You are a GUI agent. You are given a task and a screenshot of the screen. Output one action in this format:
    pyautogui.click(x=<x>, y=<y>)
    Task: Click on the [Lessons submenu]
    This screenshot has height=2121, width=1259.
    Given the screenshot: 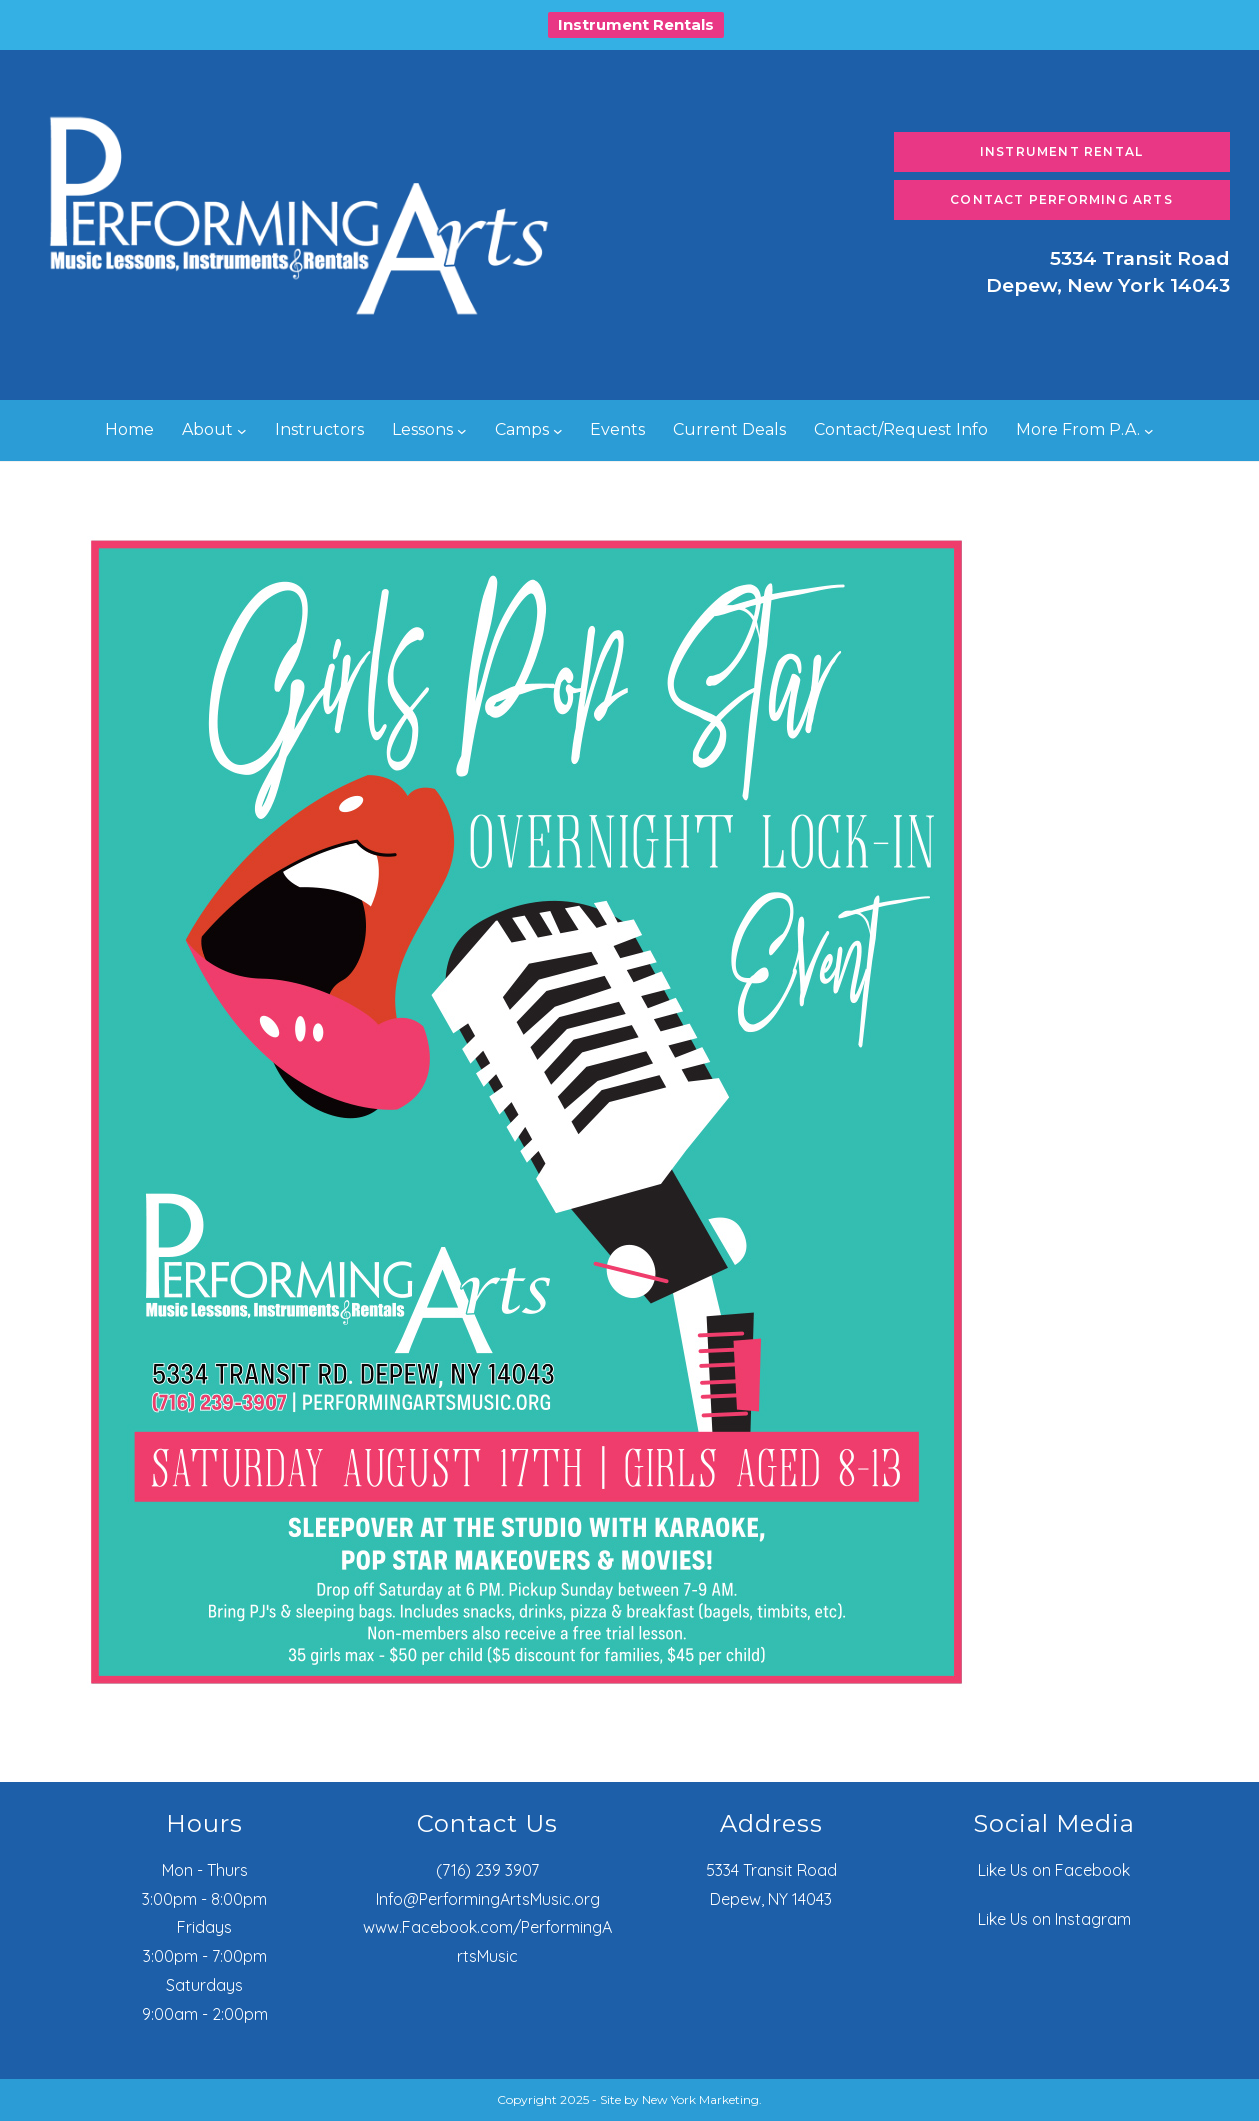 What is the action you would take?
    pyautogui.click(x=462, y=431)
    